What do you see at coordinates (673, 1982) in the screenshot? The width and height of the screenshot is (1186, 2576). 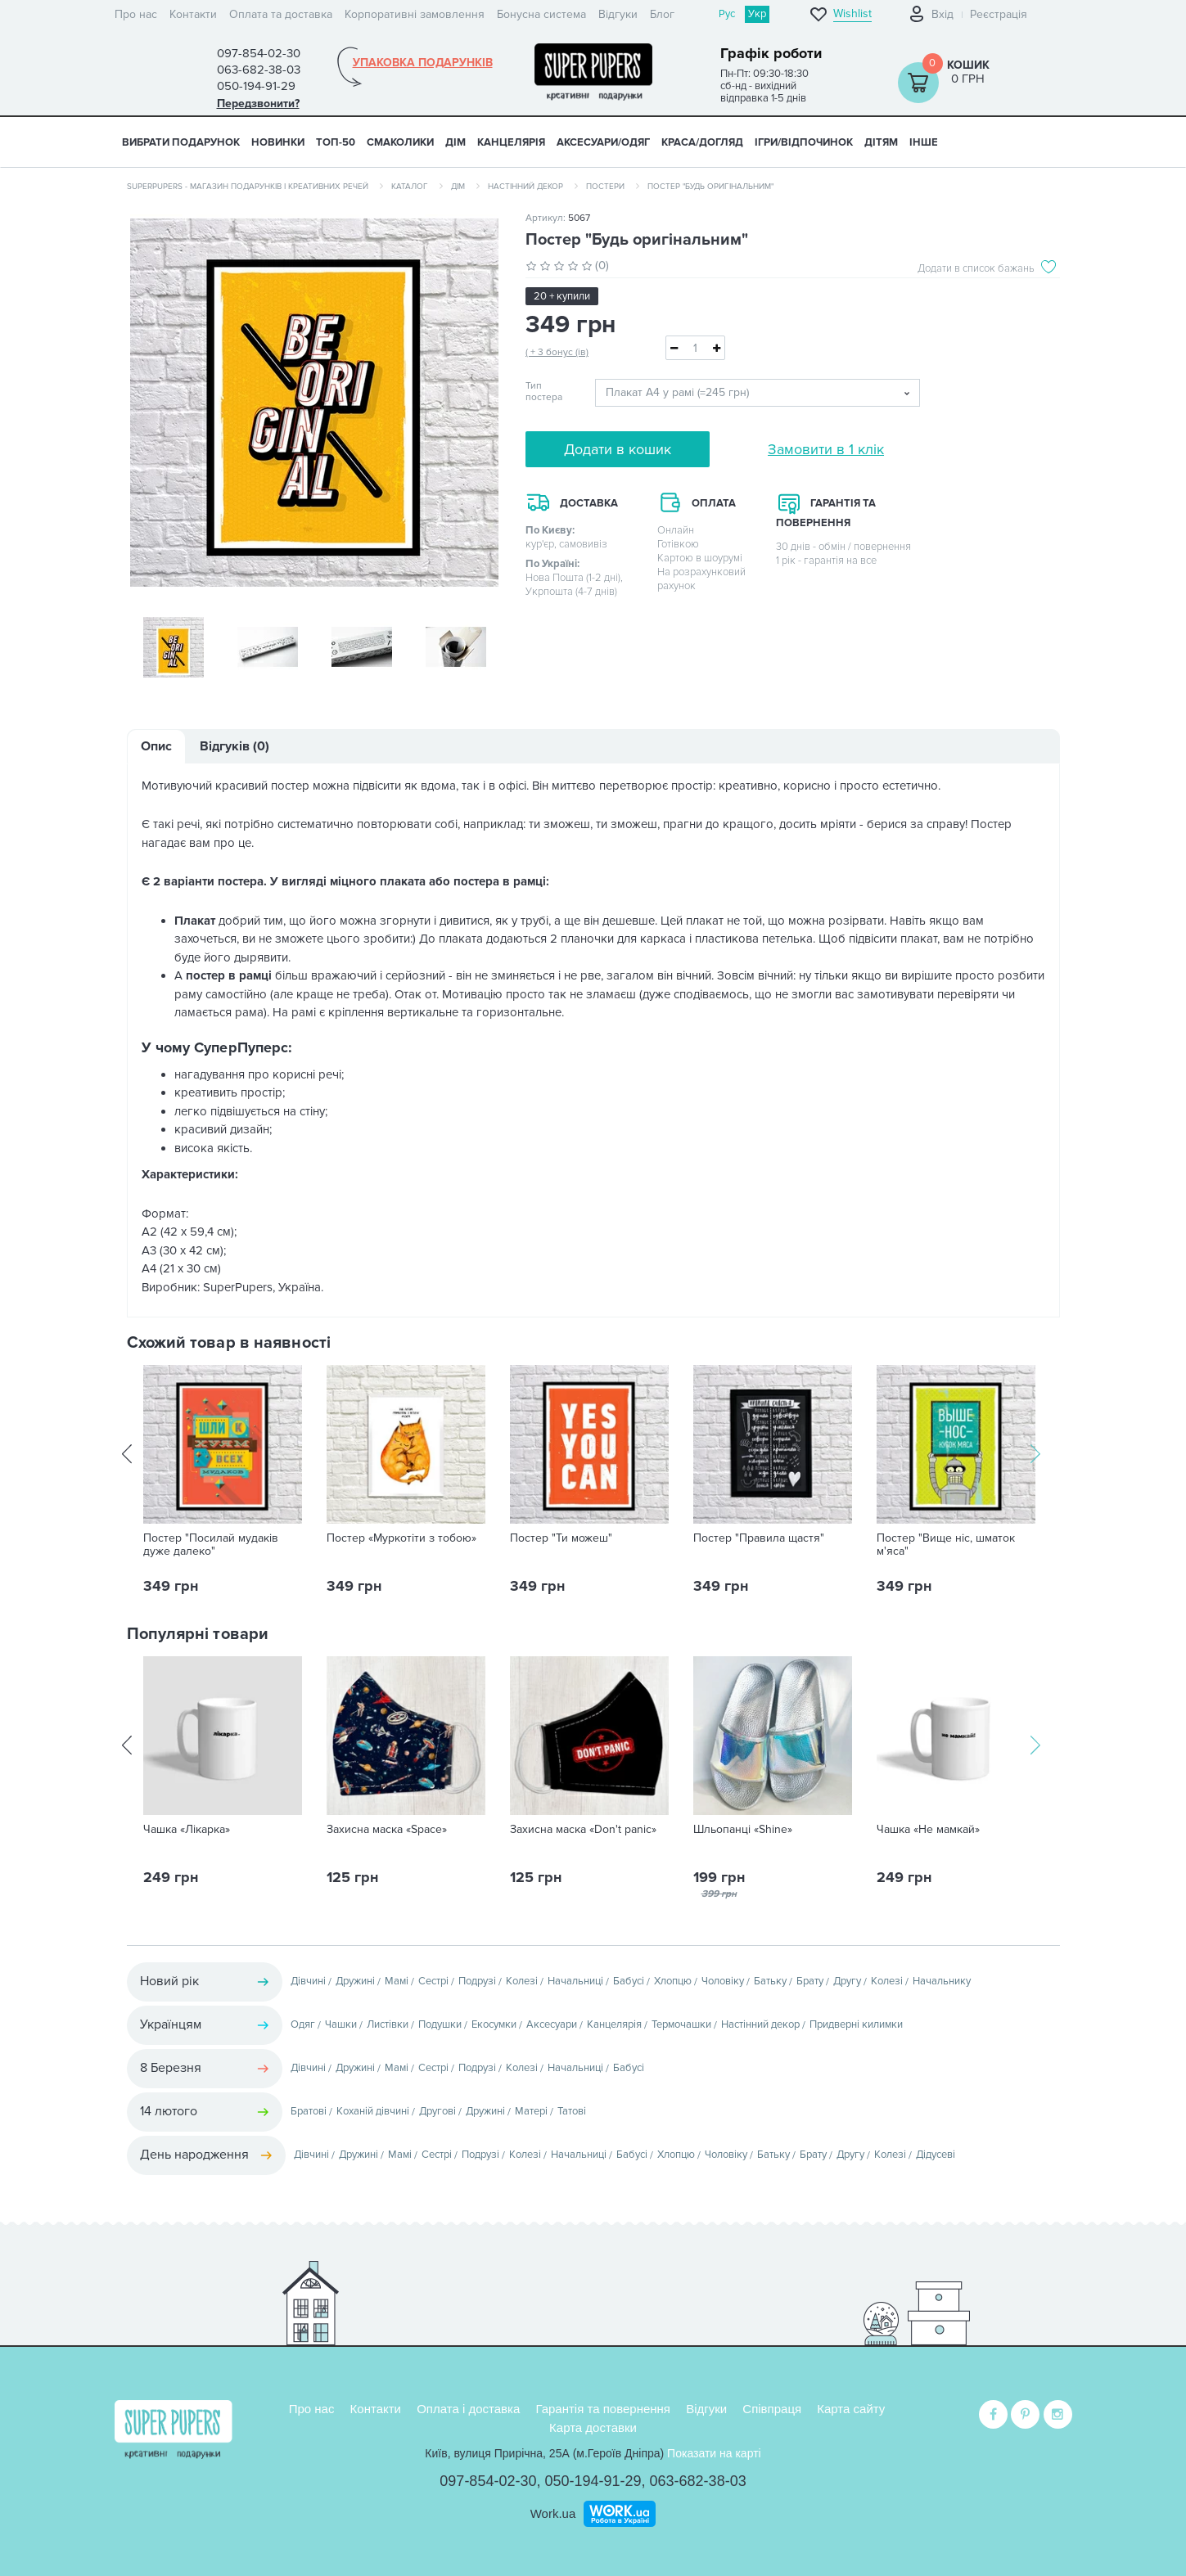 I see `Хлопцю` at bounding box center [673, 1982].